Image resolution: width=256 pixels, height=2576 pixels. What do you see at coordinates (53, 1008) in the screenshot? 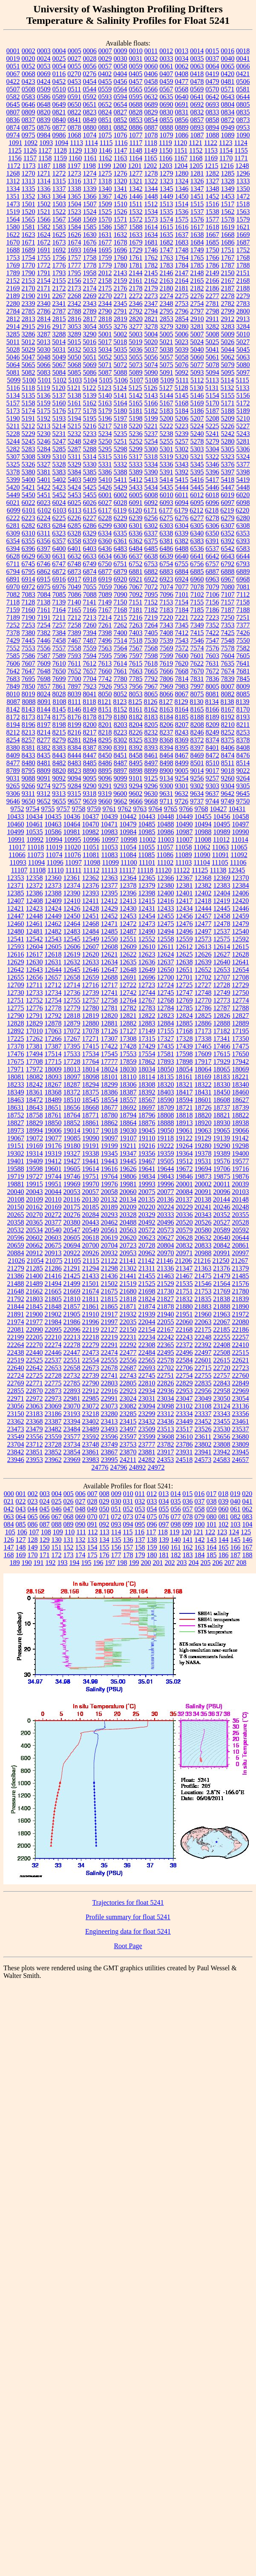
I see `12778` at bounding box center [53, 1008].